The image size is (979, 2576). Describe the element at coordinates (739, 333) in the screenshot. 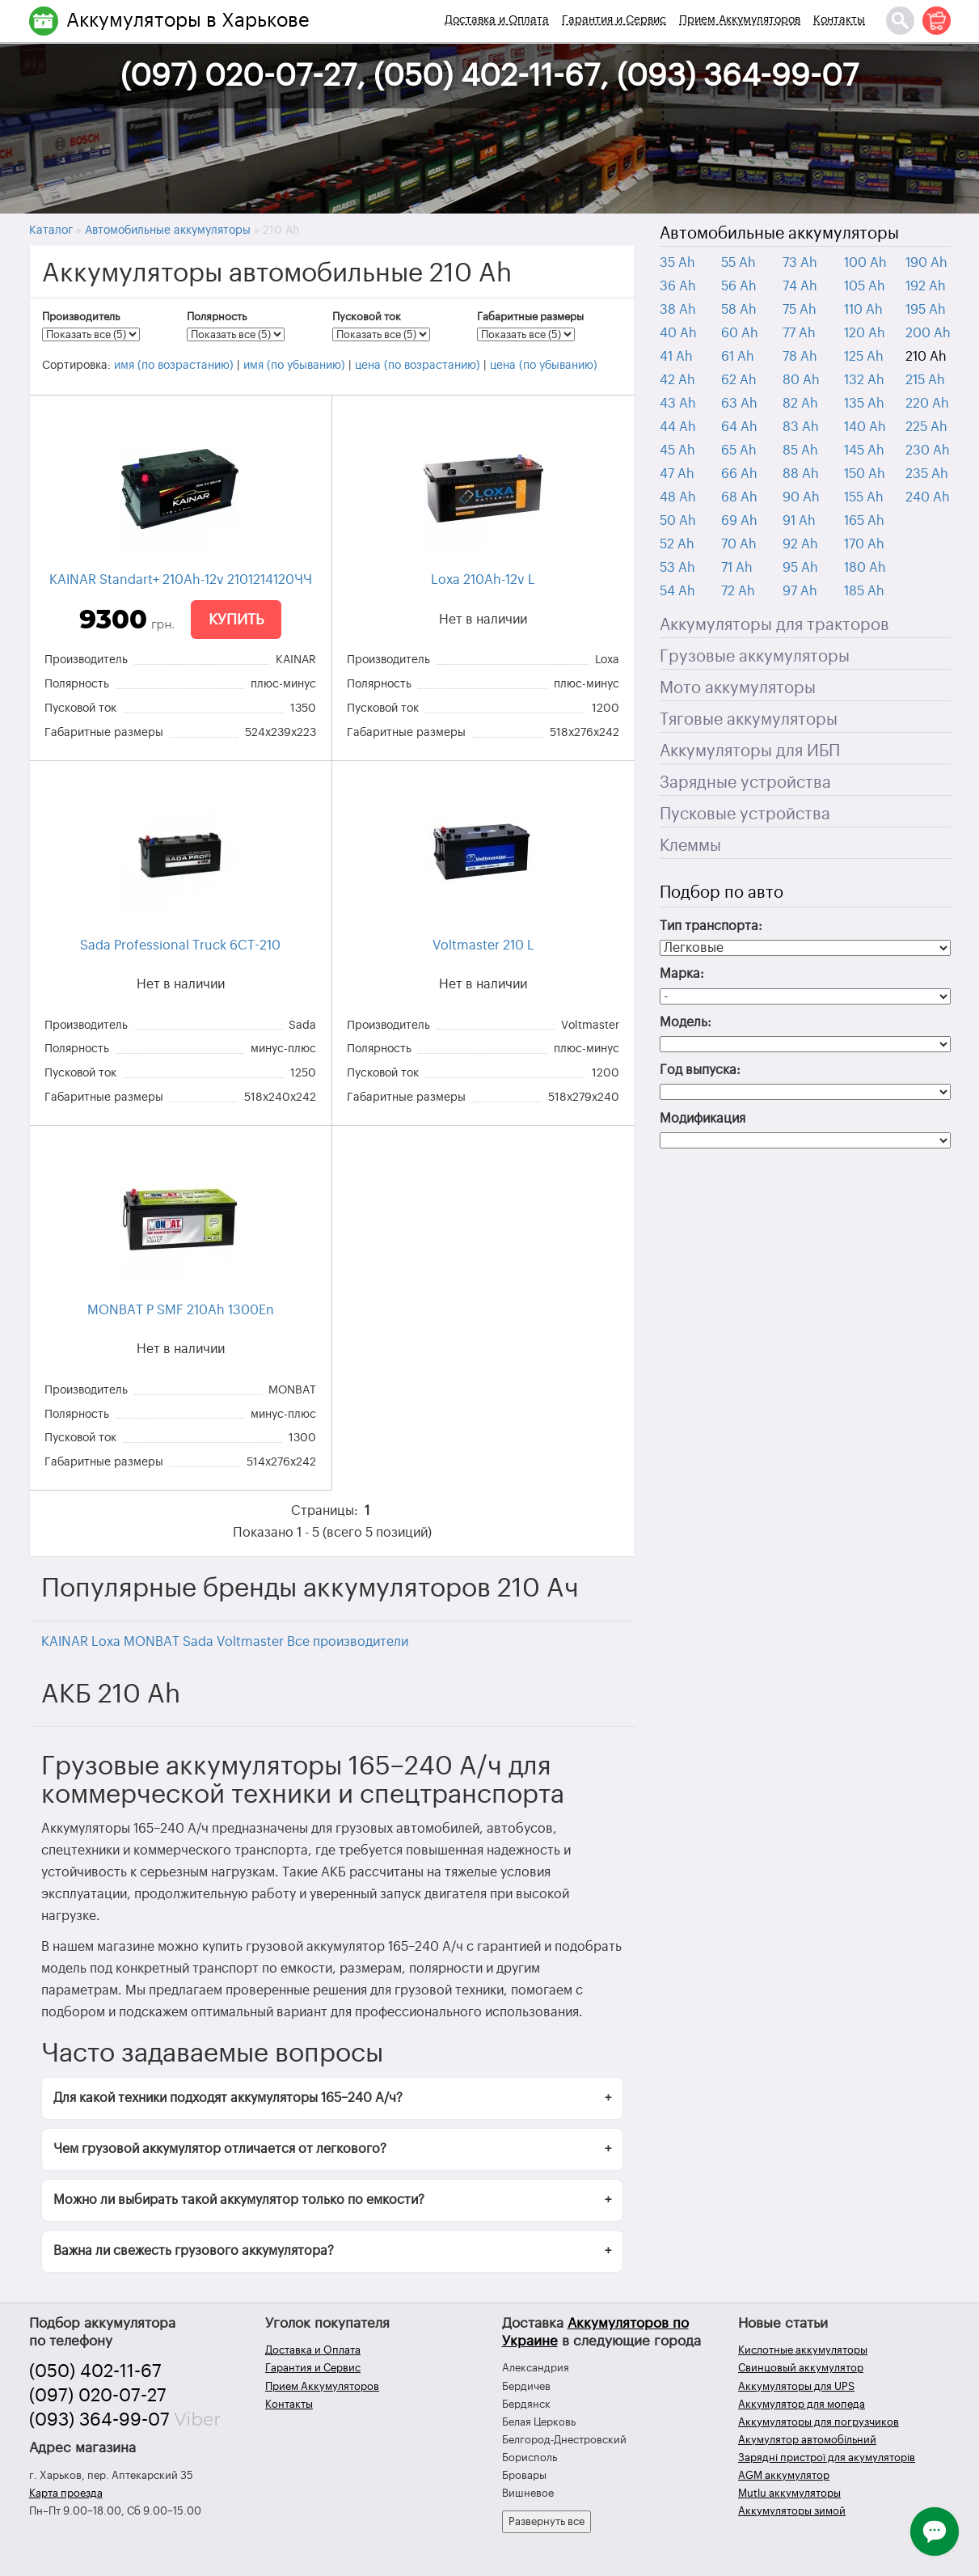

I see `60 Ah` at that location.